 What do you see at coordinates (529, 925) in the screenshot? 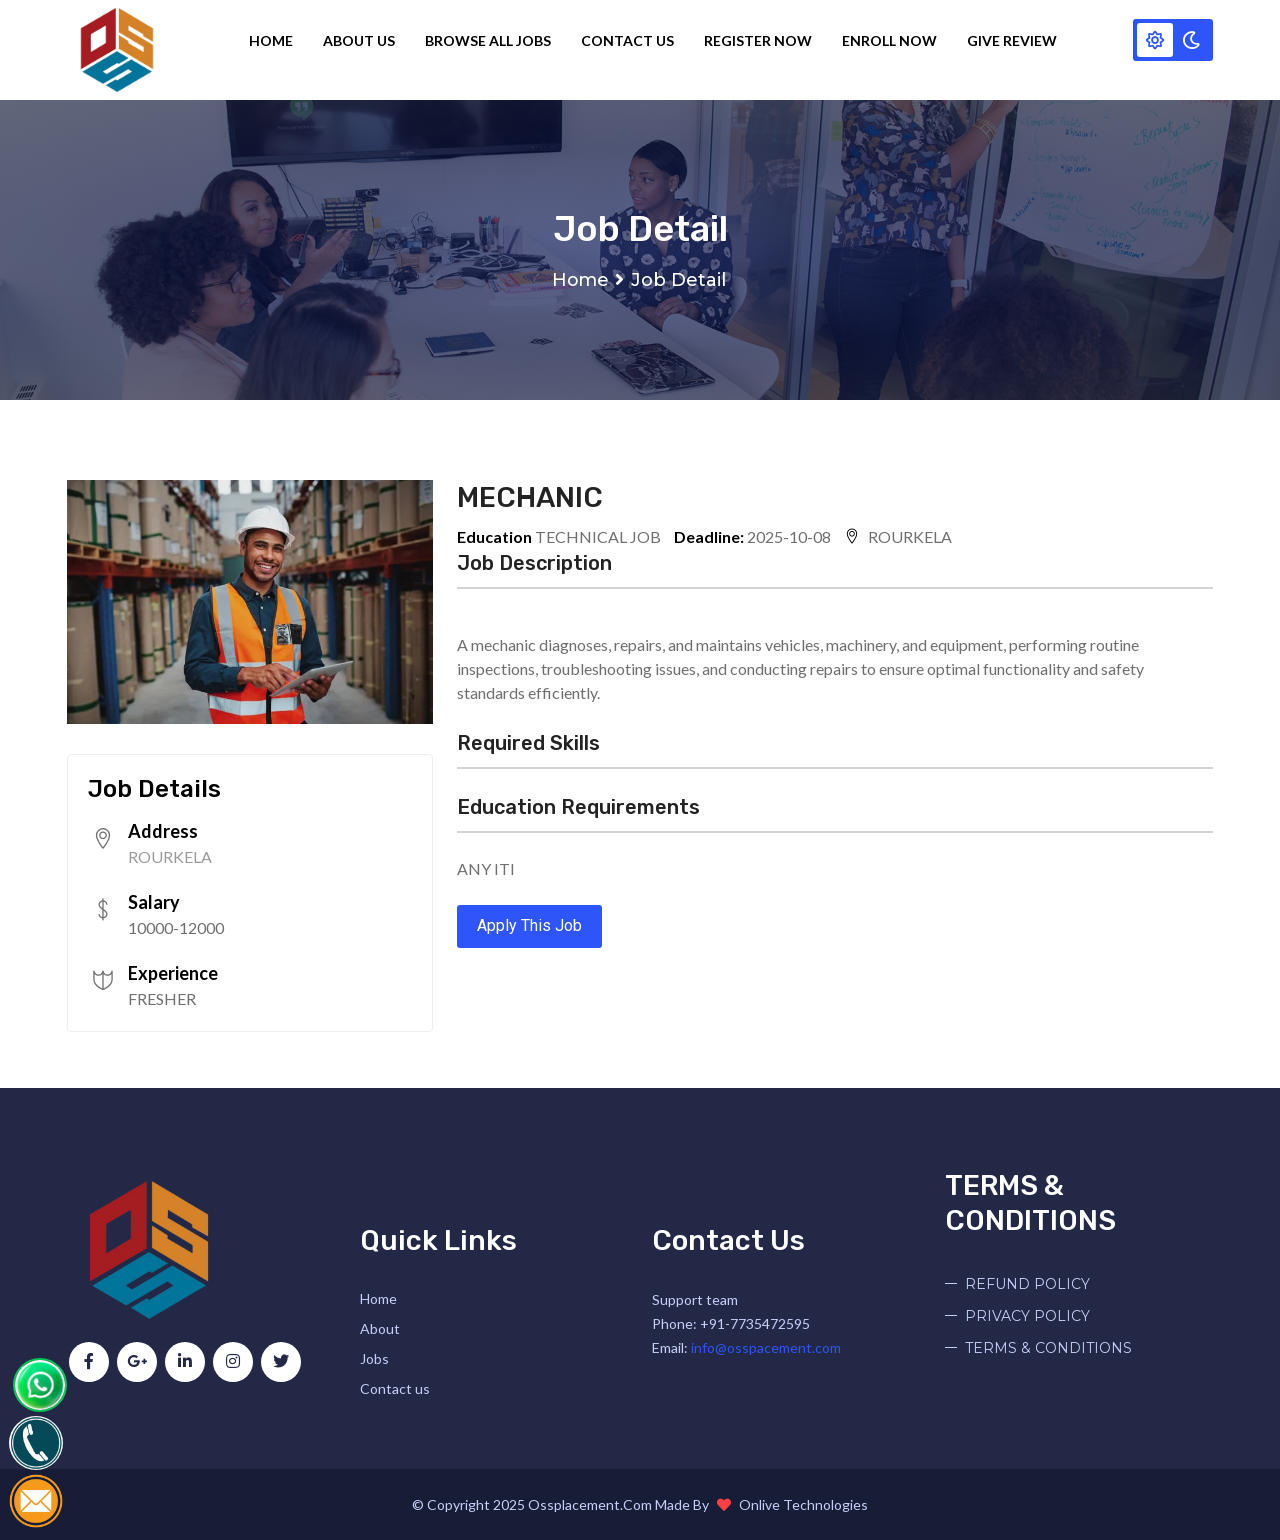
I see `Apply This Job` at bounding box center [529, 925].